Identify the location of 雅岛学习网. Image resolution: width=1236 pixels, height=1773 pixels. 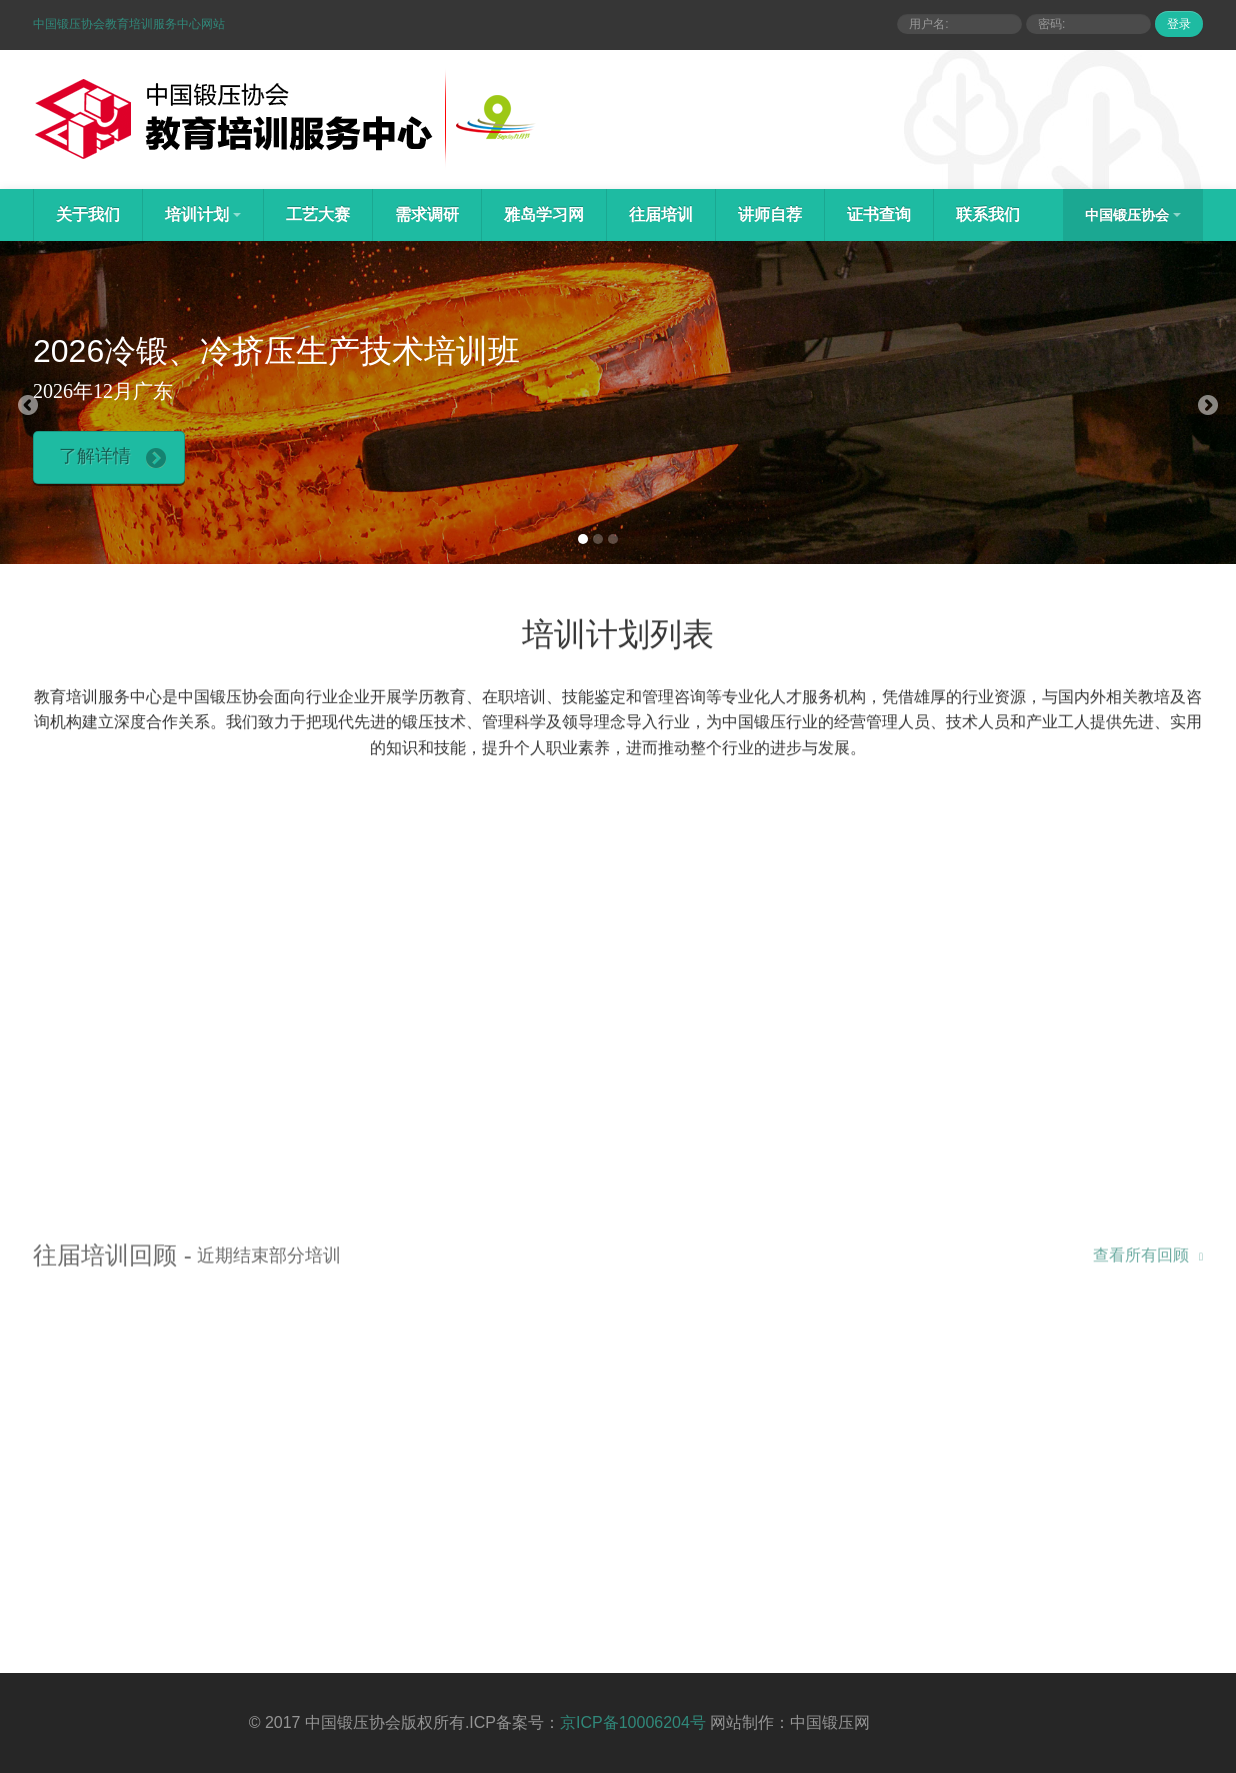
(544, 214).